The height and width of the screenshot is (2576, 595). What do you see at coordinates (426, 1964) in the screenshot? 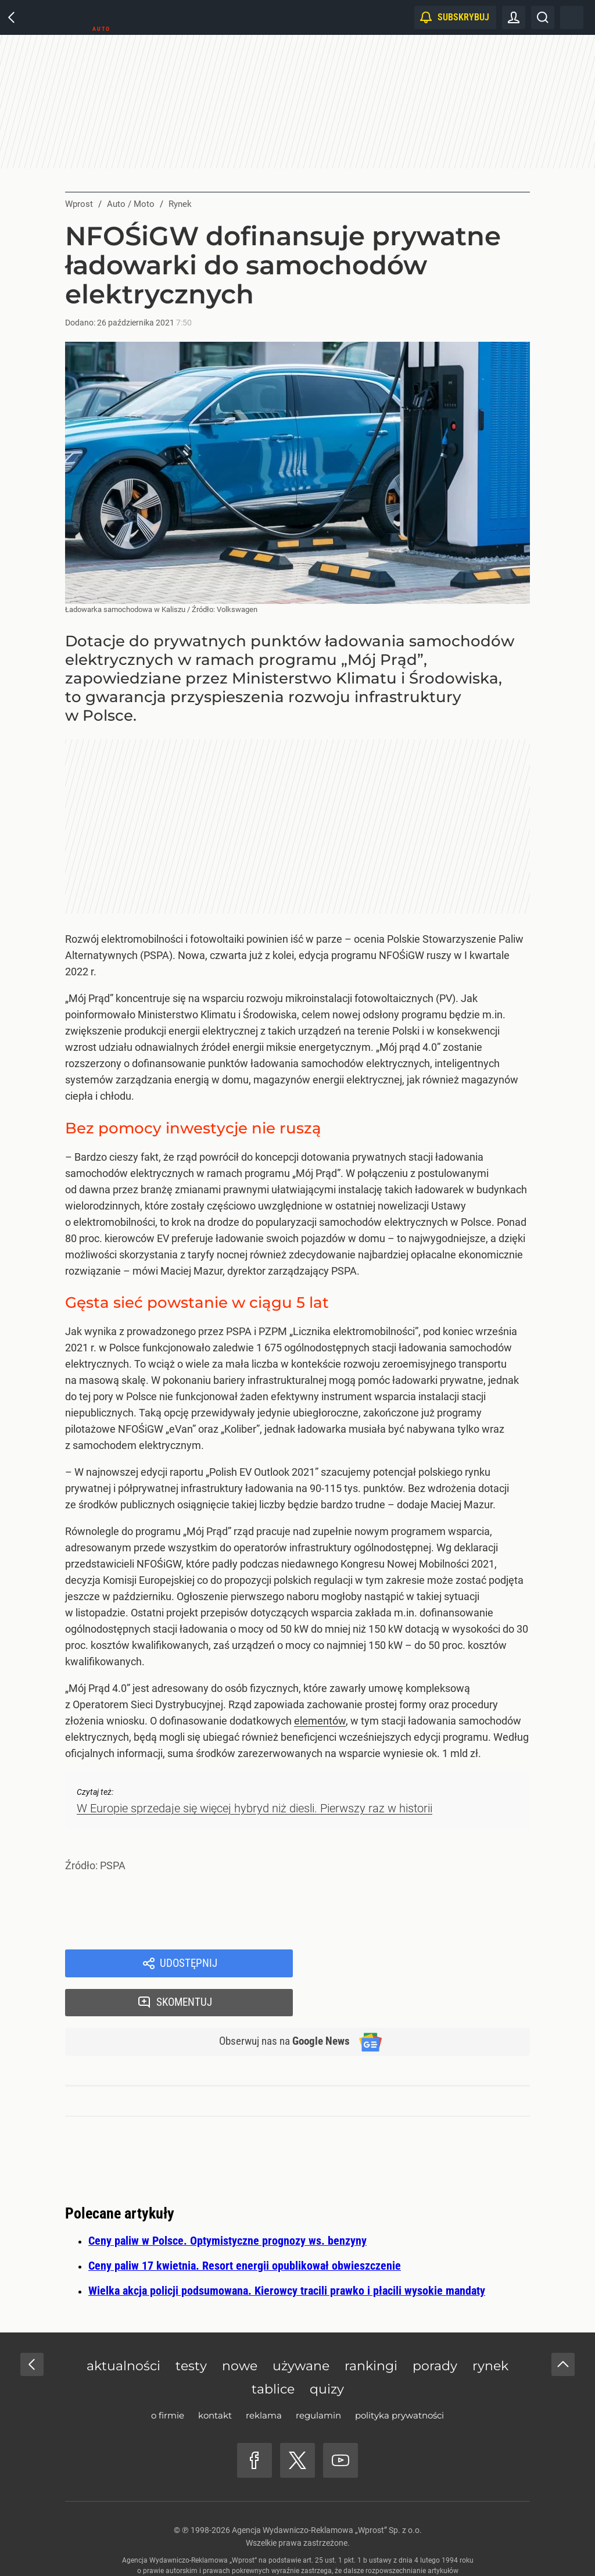
I see `Skomentuj` at bounding box center [426, 1964].